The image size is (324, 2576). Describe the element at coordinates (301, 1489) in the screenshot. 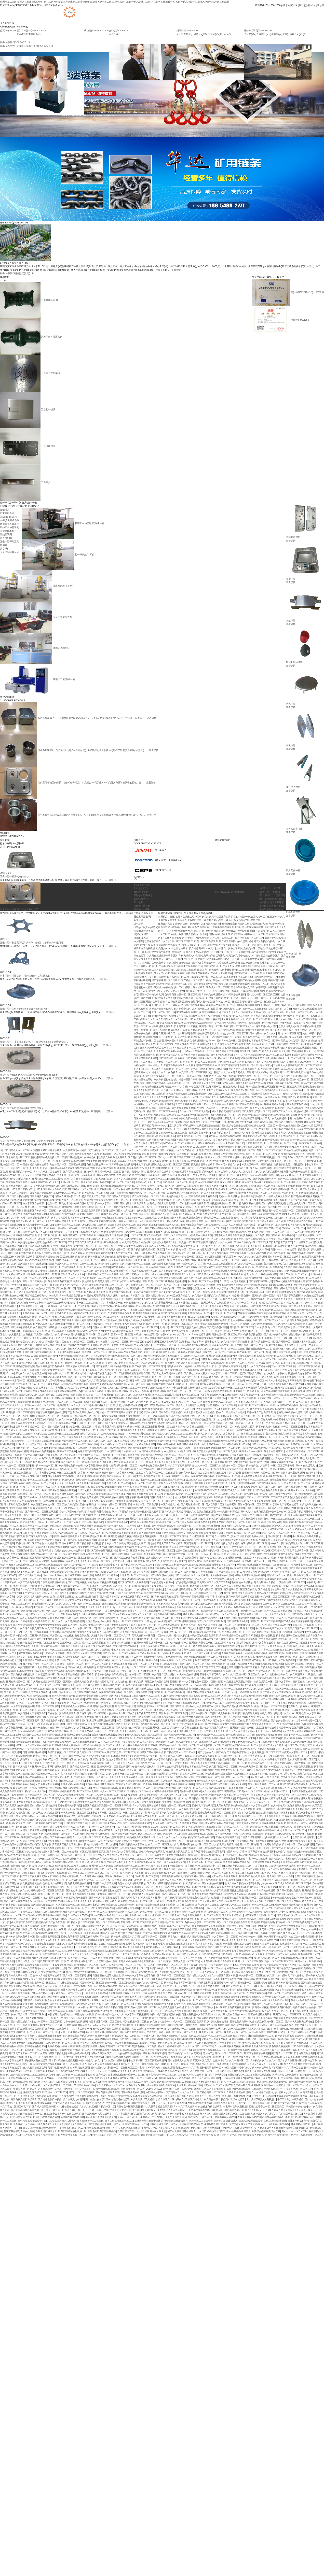

I see `亚洲av伊人久久综合性色` at that location.